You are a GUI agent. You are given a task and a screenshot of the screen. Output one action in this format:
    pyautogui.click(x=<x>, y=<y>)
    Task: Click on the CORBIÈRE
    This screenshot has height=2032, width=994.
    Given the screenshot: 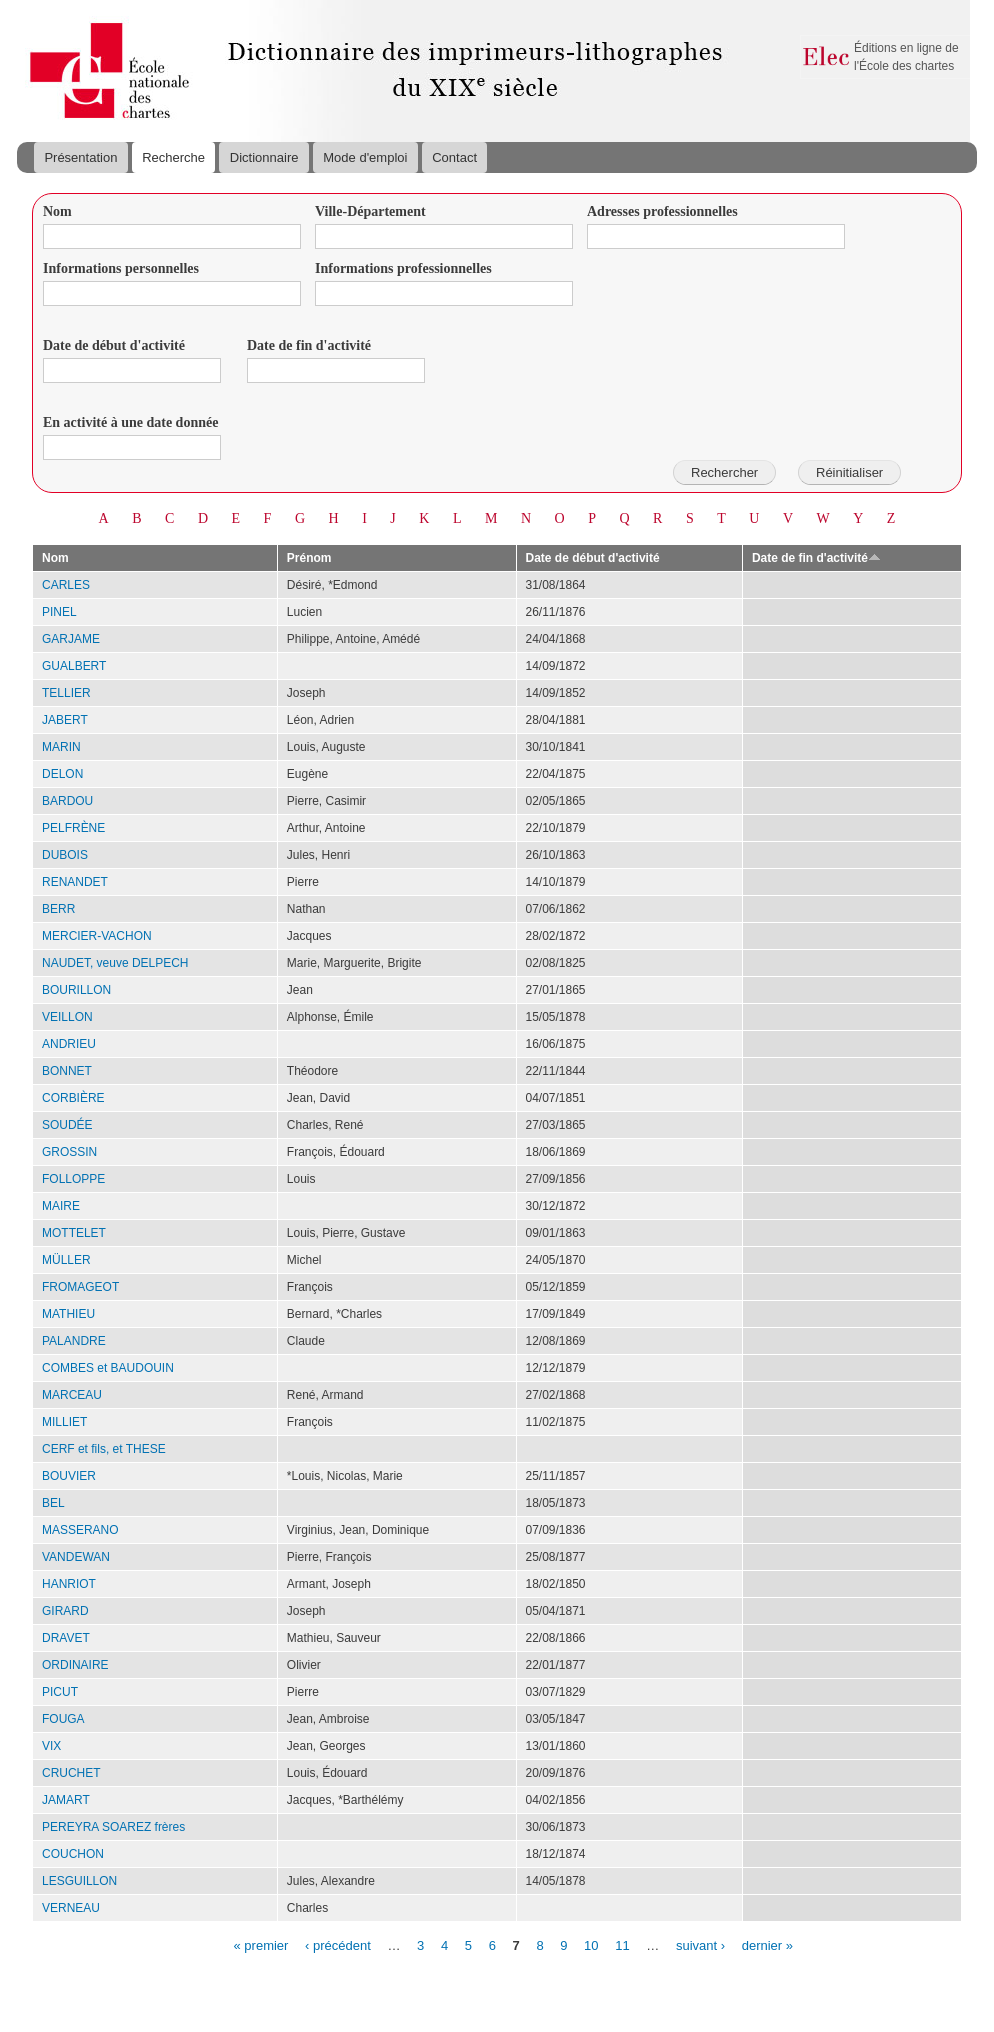 What is the action you would take?
    pyautogui.click(x=73, y=1098)
    